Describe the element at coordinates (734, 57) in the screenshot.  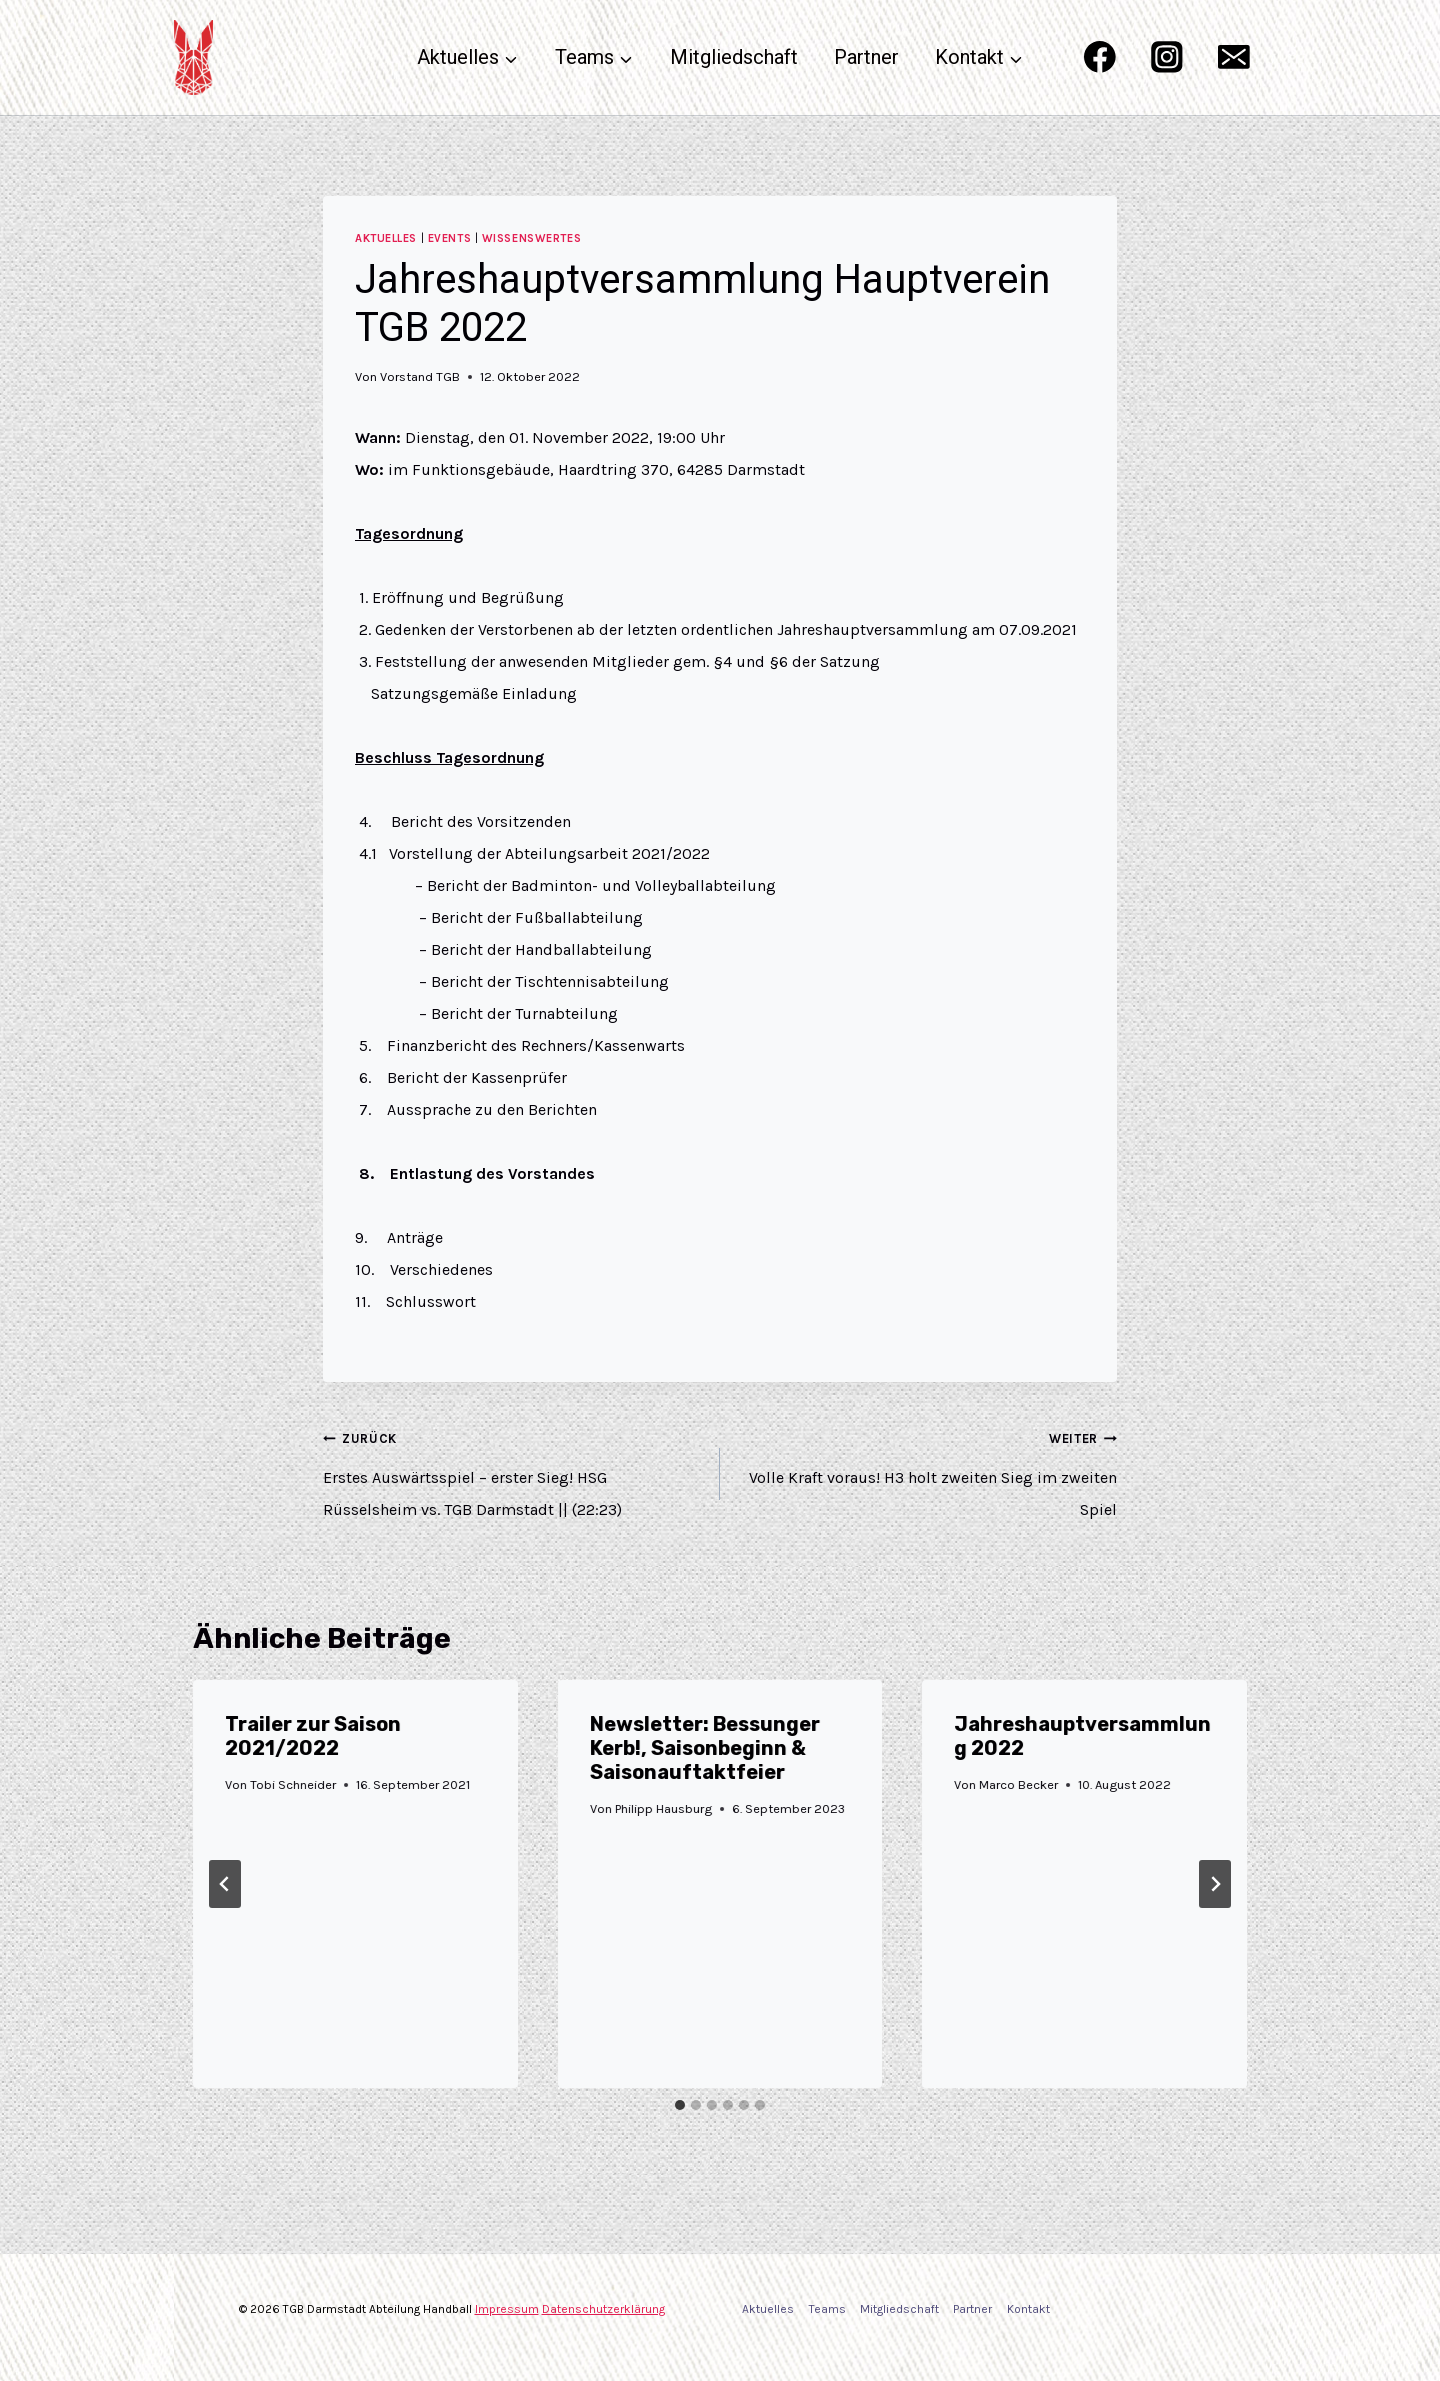
I see `Mitgliedschaft` at that location.